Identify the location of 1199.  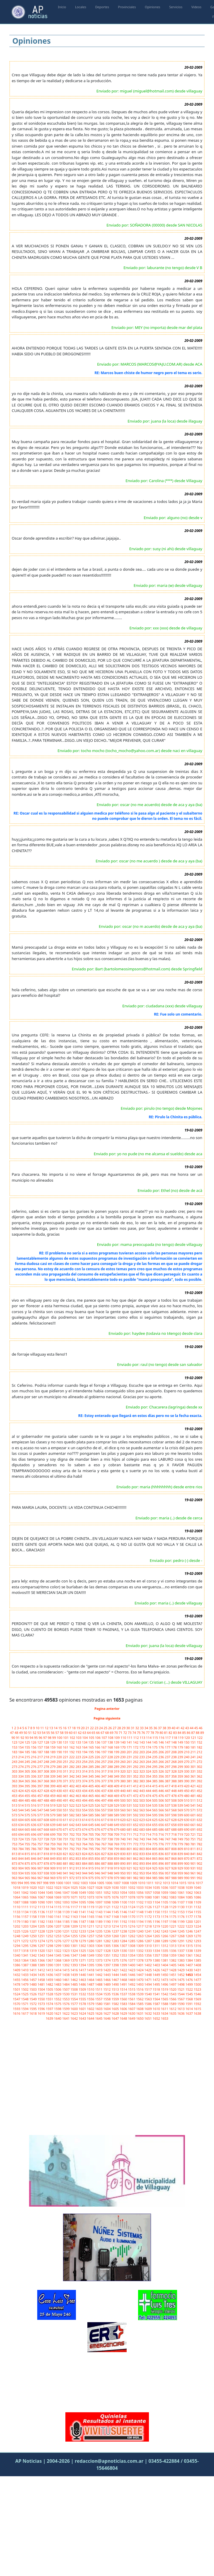
(181, 1921).